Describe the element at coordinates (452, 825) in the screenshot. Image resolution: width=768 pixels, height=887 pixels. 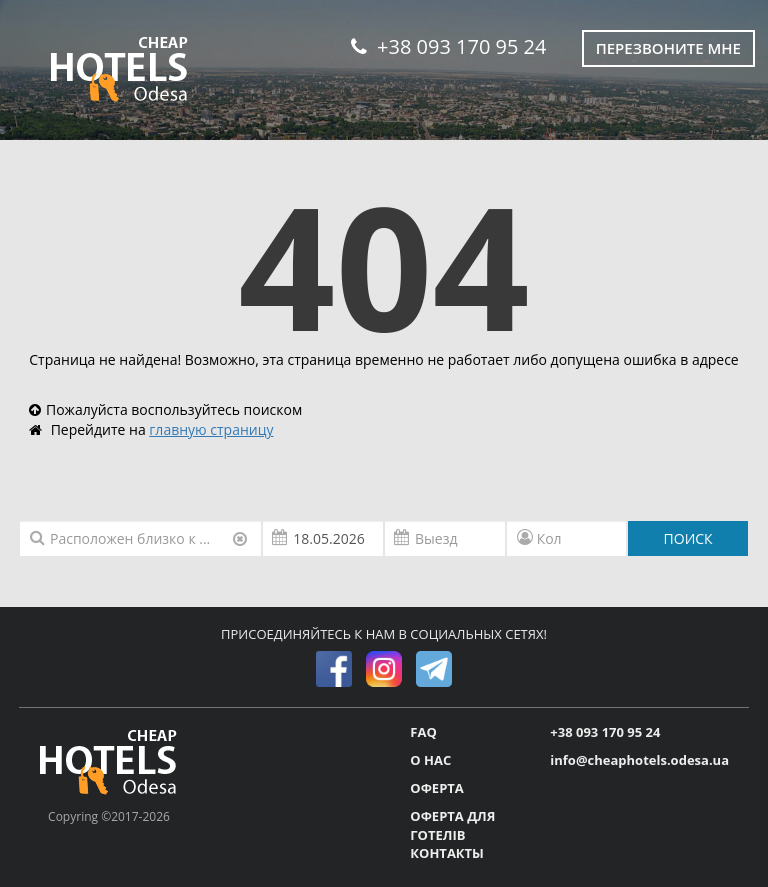
I see `ОФЕРТА ДЛЯ ГОТЕЛІВ` at that location.